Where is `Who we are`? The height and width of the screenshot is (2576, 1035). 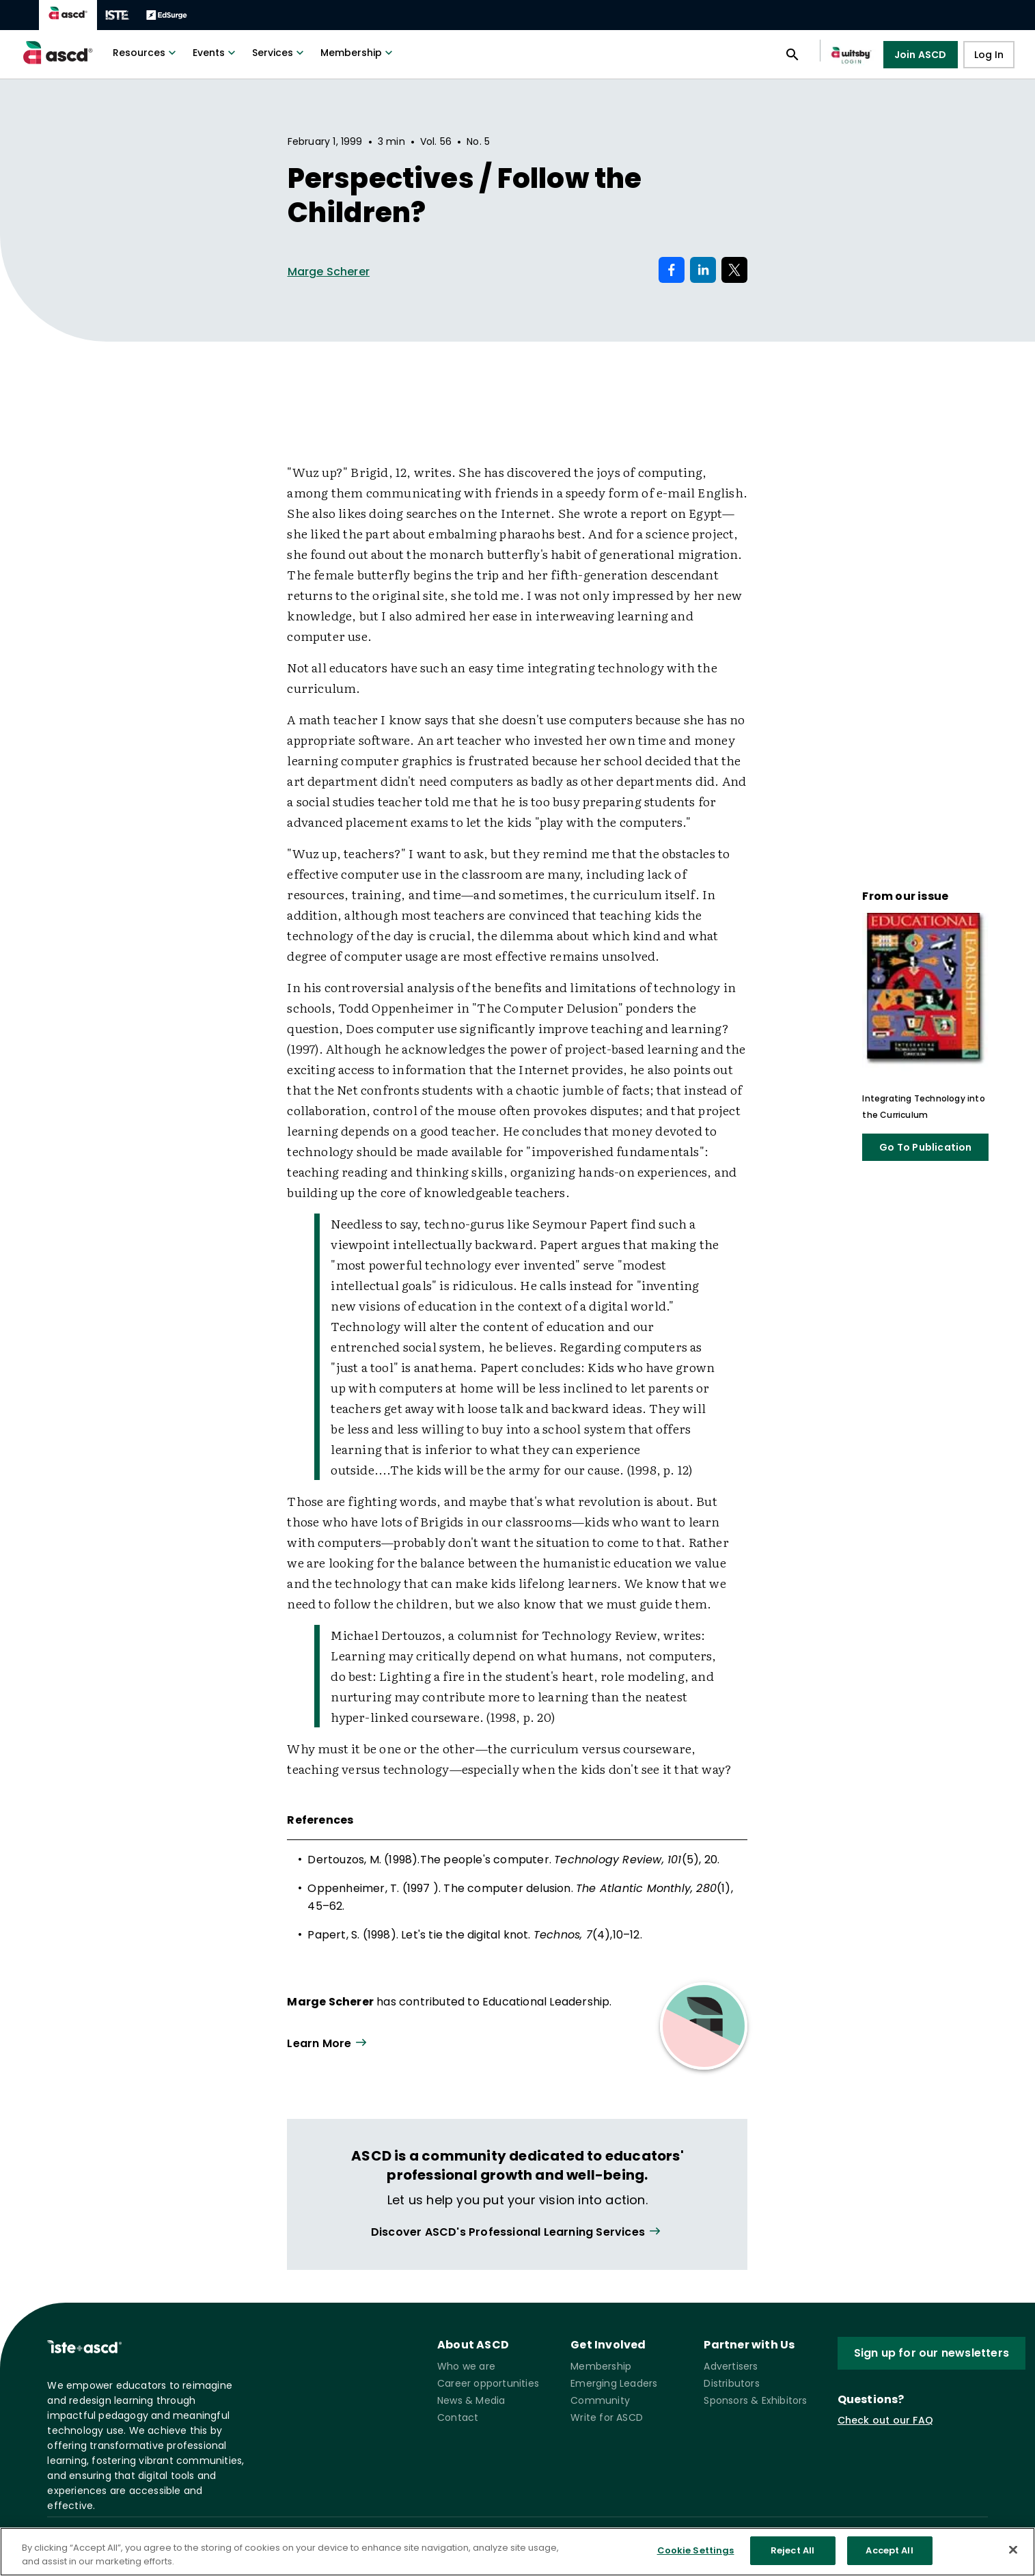 Who we are is located at coordinates (466, 2366).